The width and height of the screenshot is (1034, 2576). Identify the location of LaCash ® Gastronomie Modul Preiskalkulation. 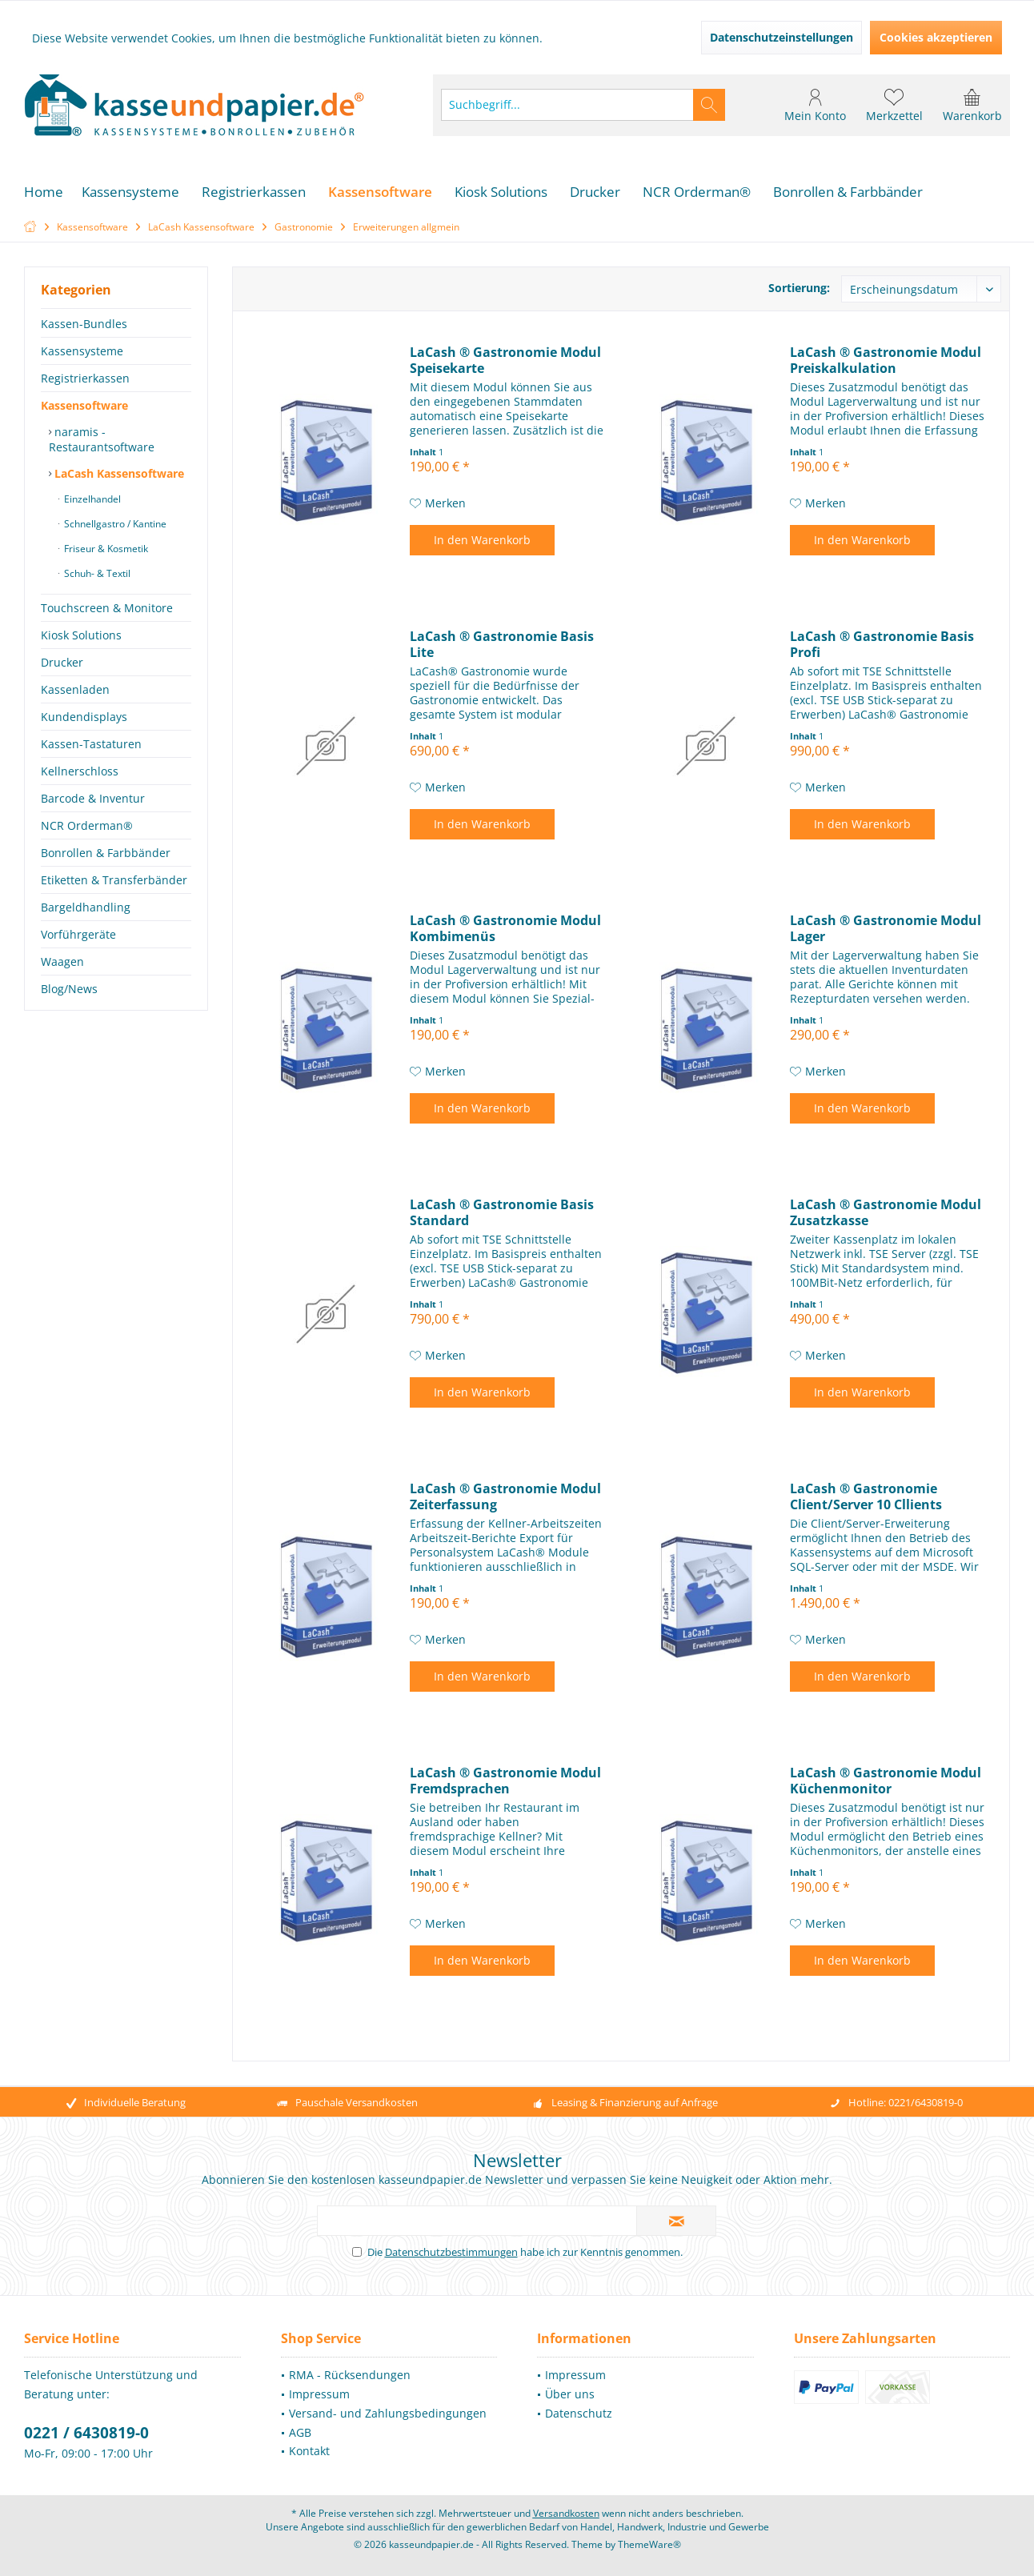
(885, 360).